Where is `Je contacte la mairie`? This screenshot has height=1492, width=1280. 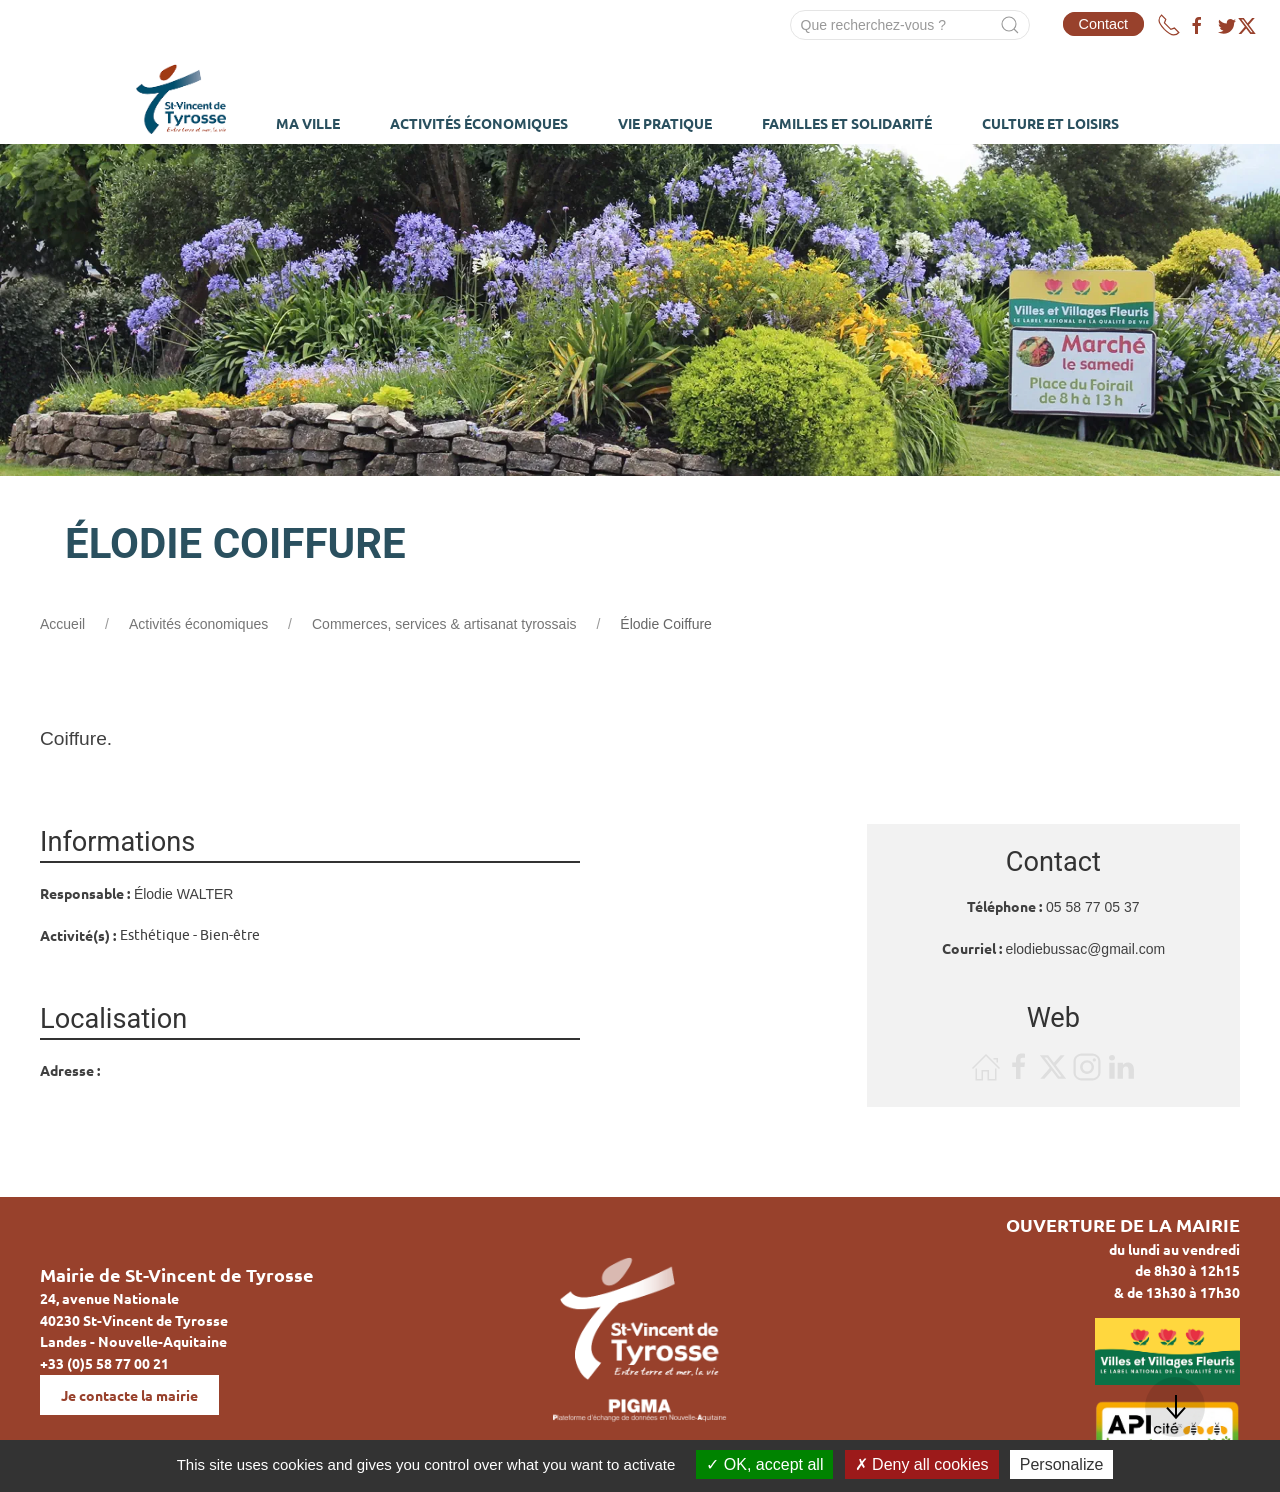
Je contacte la mairie is located at coordinates (129, 1395).